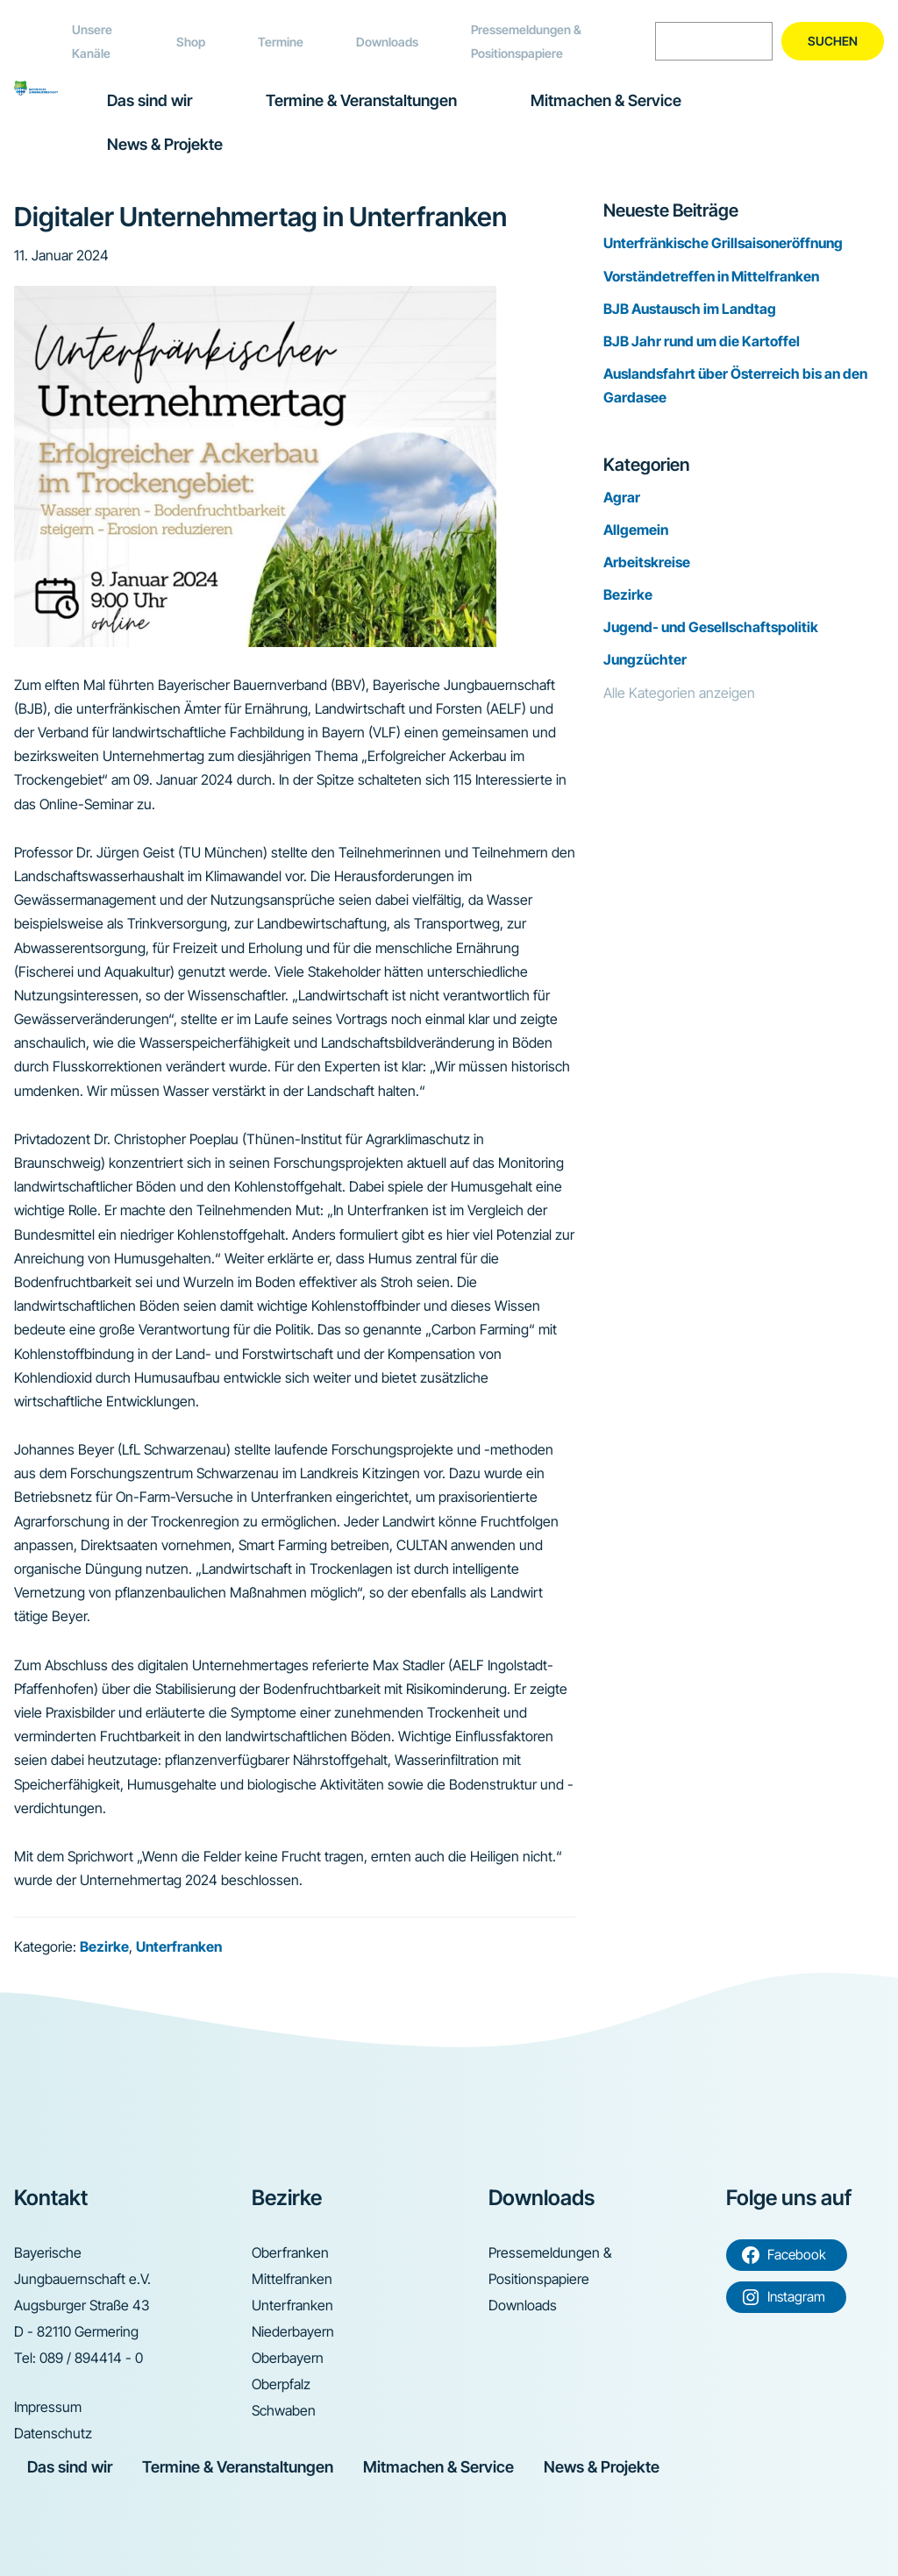  I want to click on Oberbayern, so click(288, 2357).